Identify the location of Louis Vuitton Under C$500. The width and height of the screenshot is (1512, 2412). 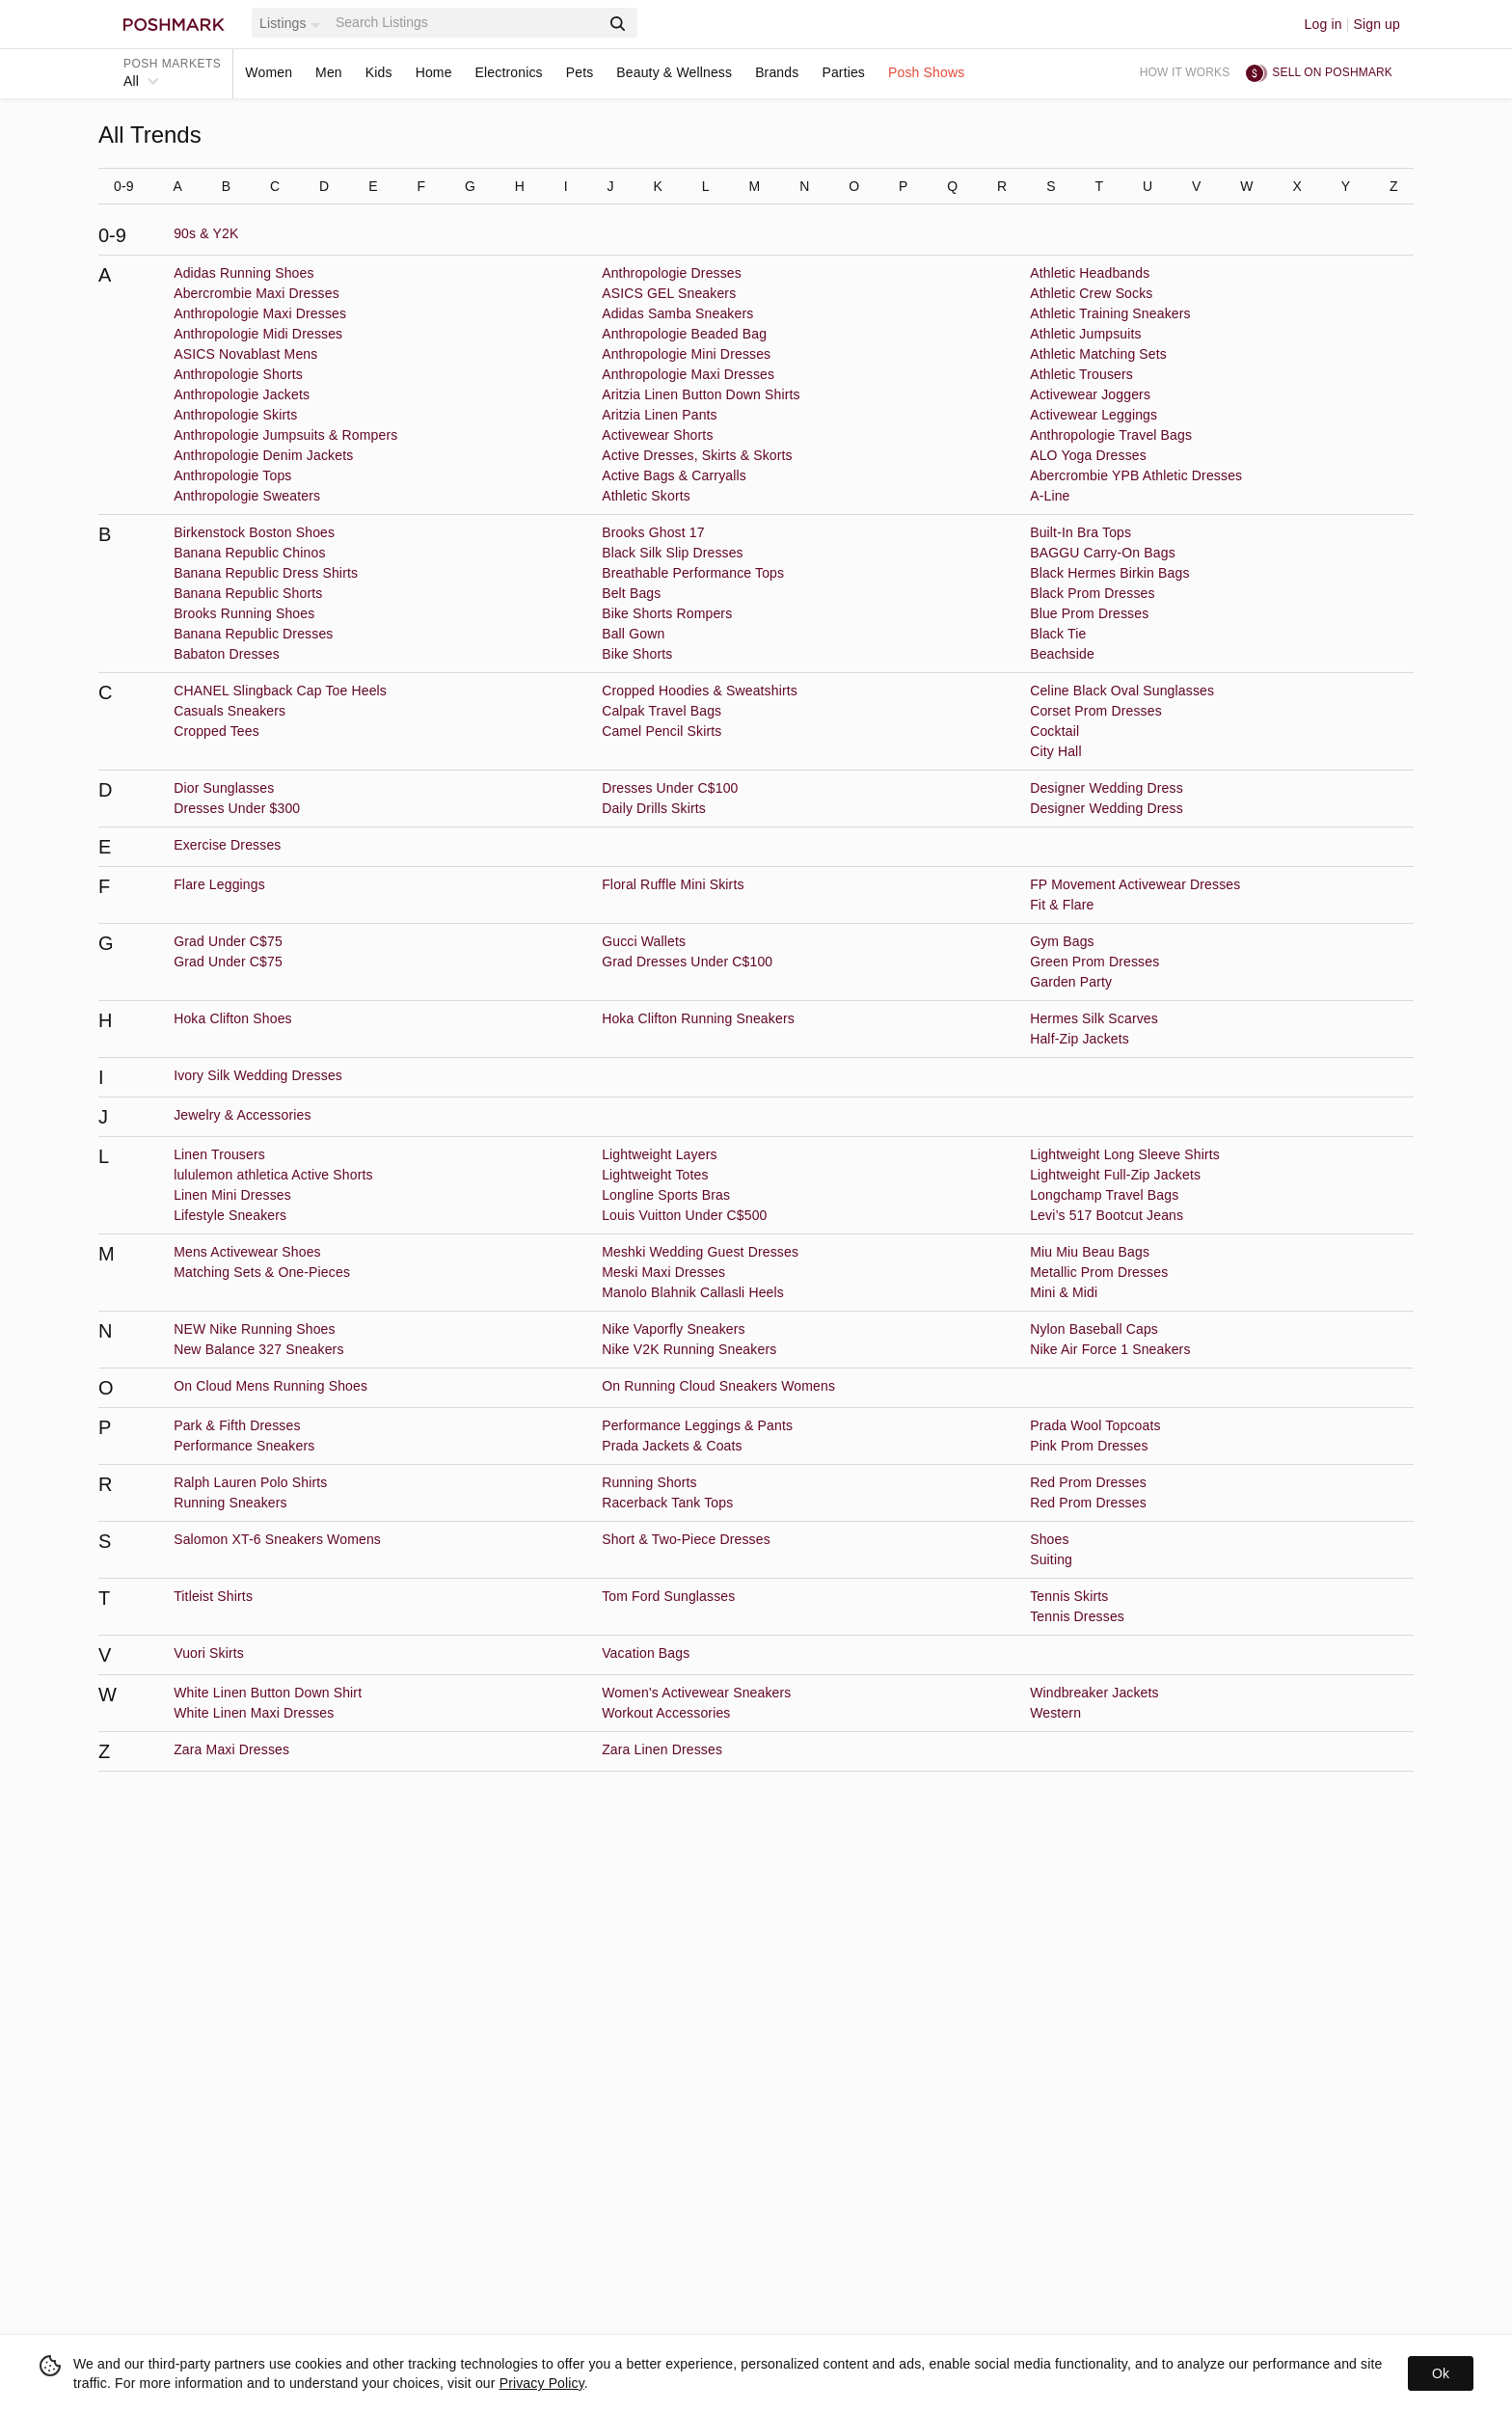
(684, 1215).